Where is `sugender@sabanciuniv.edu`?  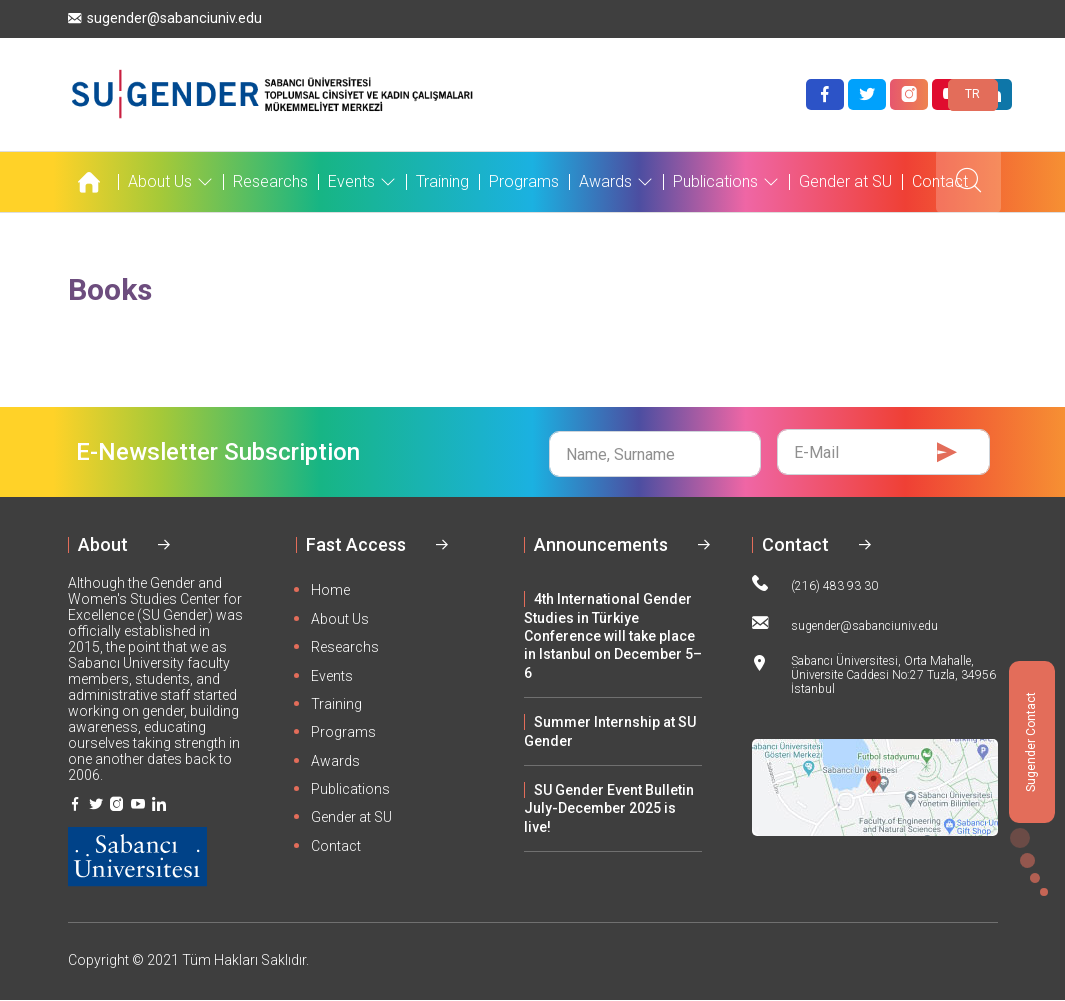 sugender@sabanciuniv.edu is located at coordinates (165, 18).